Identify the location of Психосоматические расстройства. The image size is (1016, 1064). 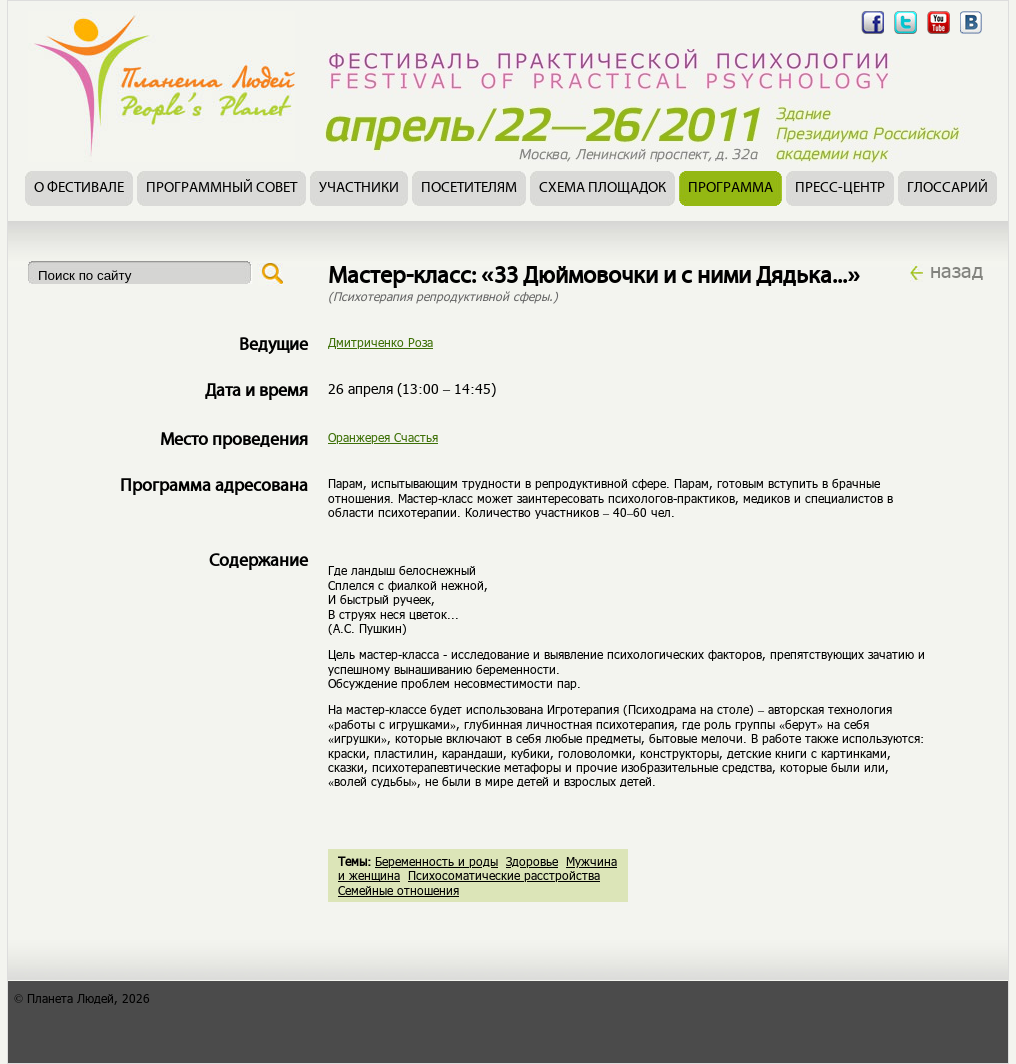
(504, 875).